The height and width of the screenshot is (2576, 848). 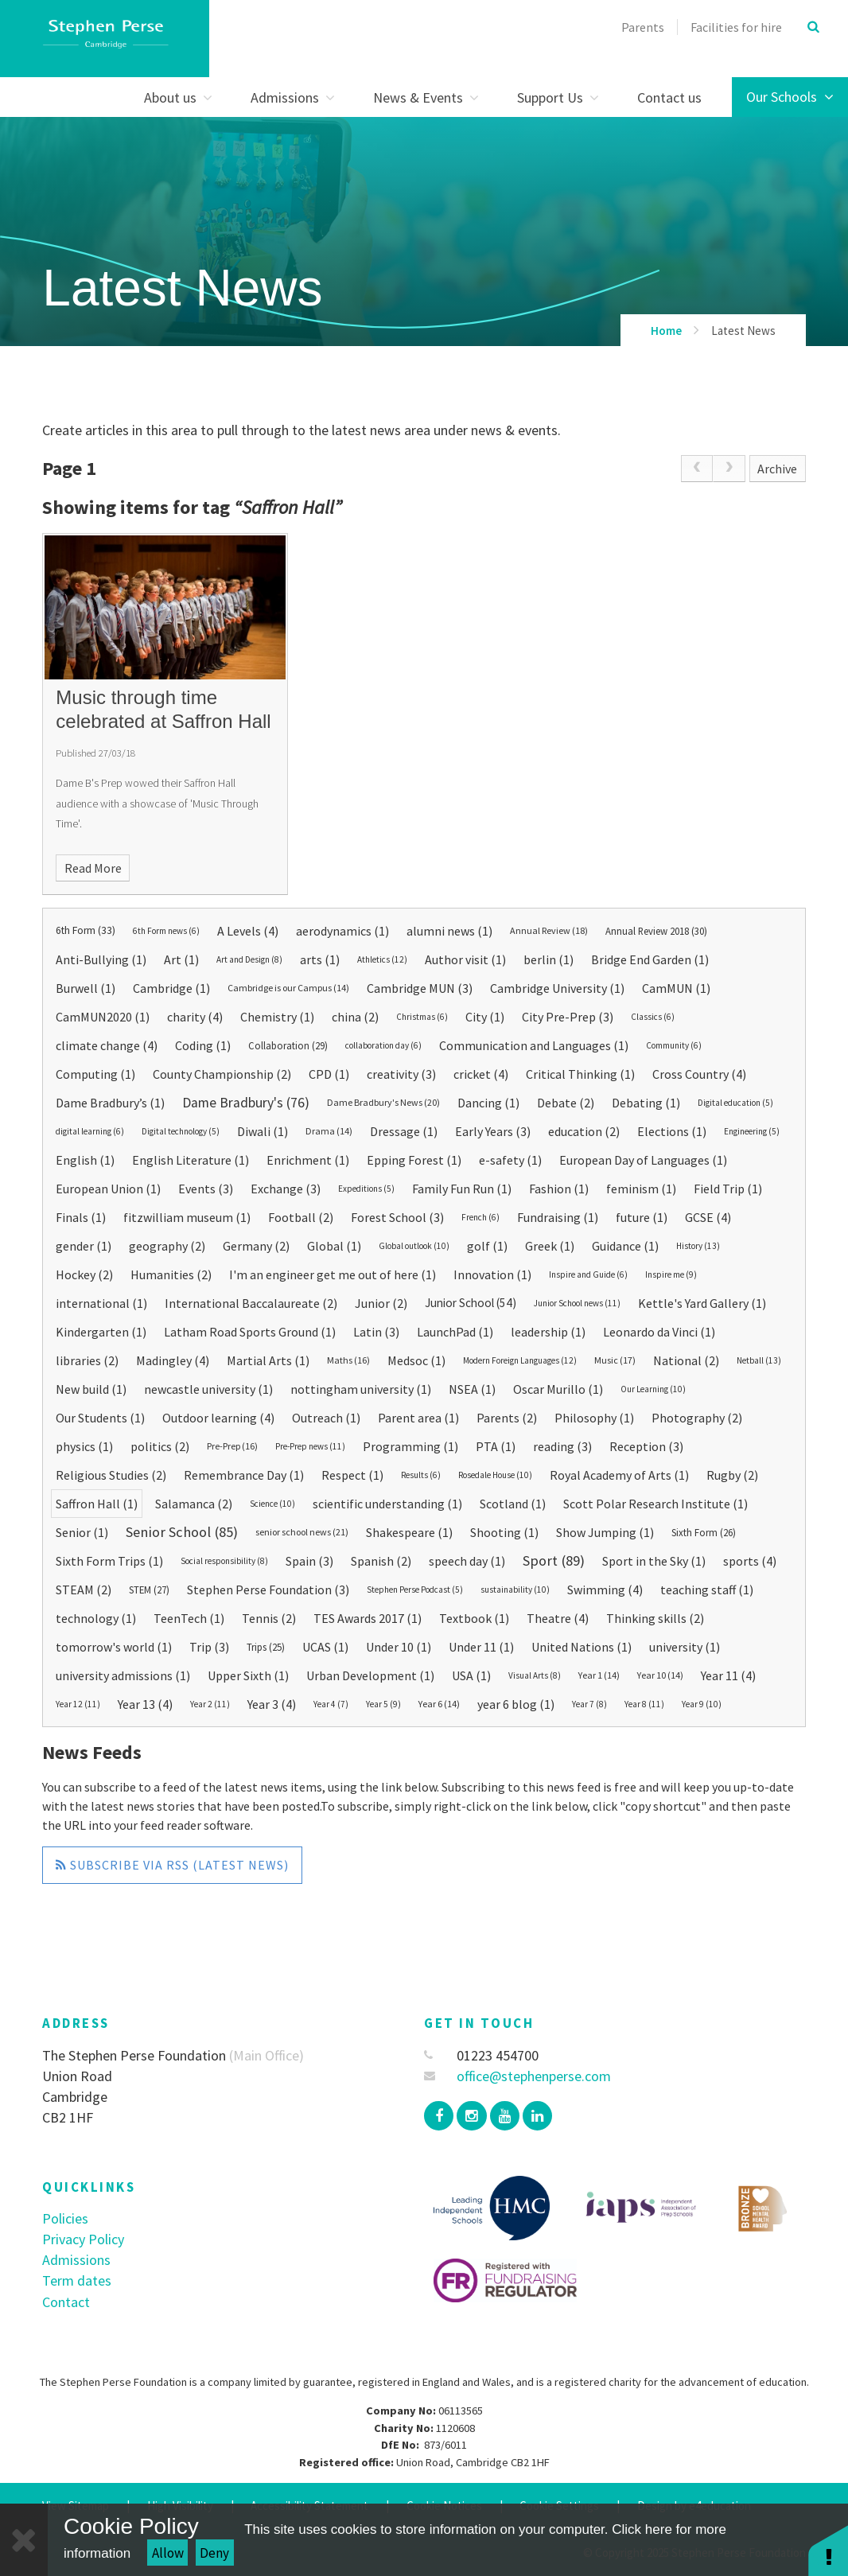 What do you see at coordinates (272, 1503) in the screenshot?
I see `Science (10)` at bounding box center [272, 1503].